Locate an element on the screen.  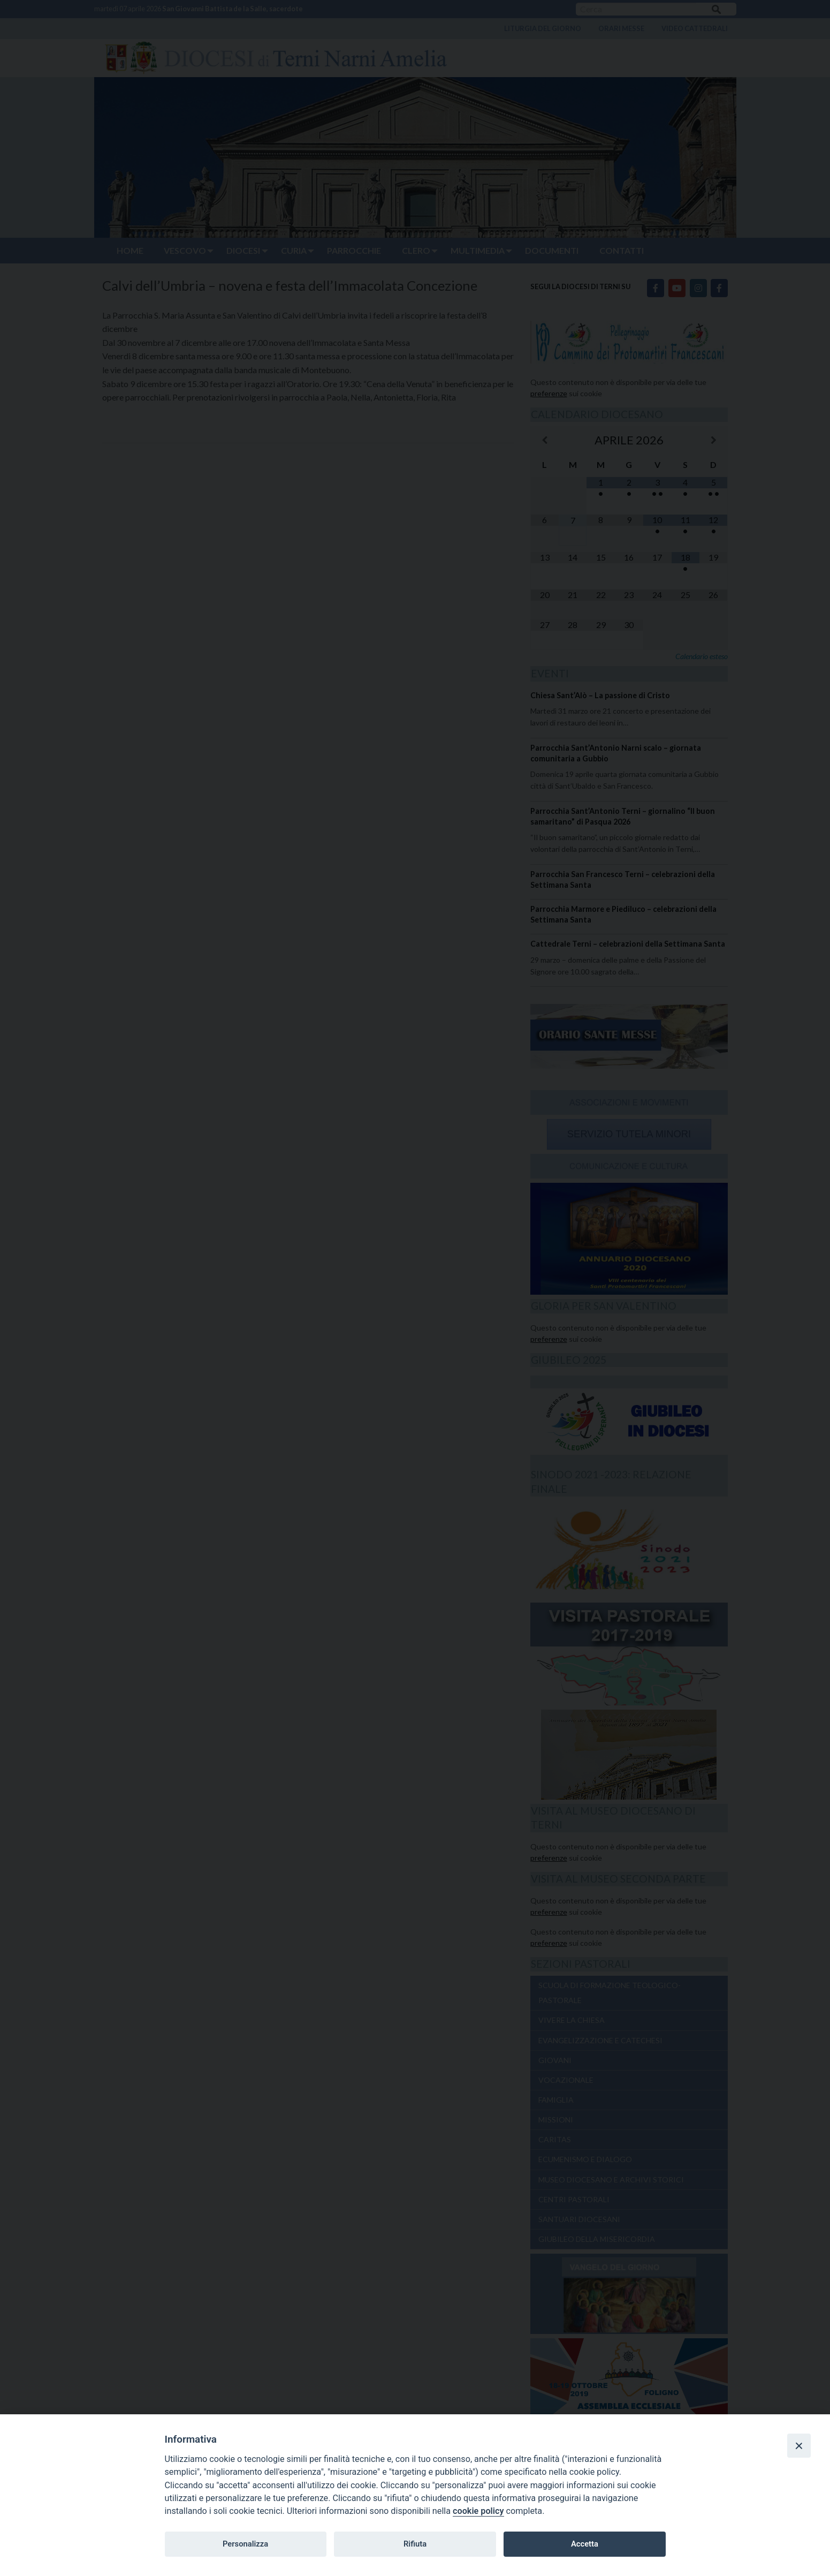
cookie policy is located at coordinates (478, 2511).